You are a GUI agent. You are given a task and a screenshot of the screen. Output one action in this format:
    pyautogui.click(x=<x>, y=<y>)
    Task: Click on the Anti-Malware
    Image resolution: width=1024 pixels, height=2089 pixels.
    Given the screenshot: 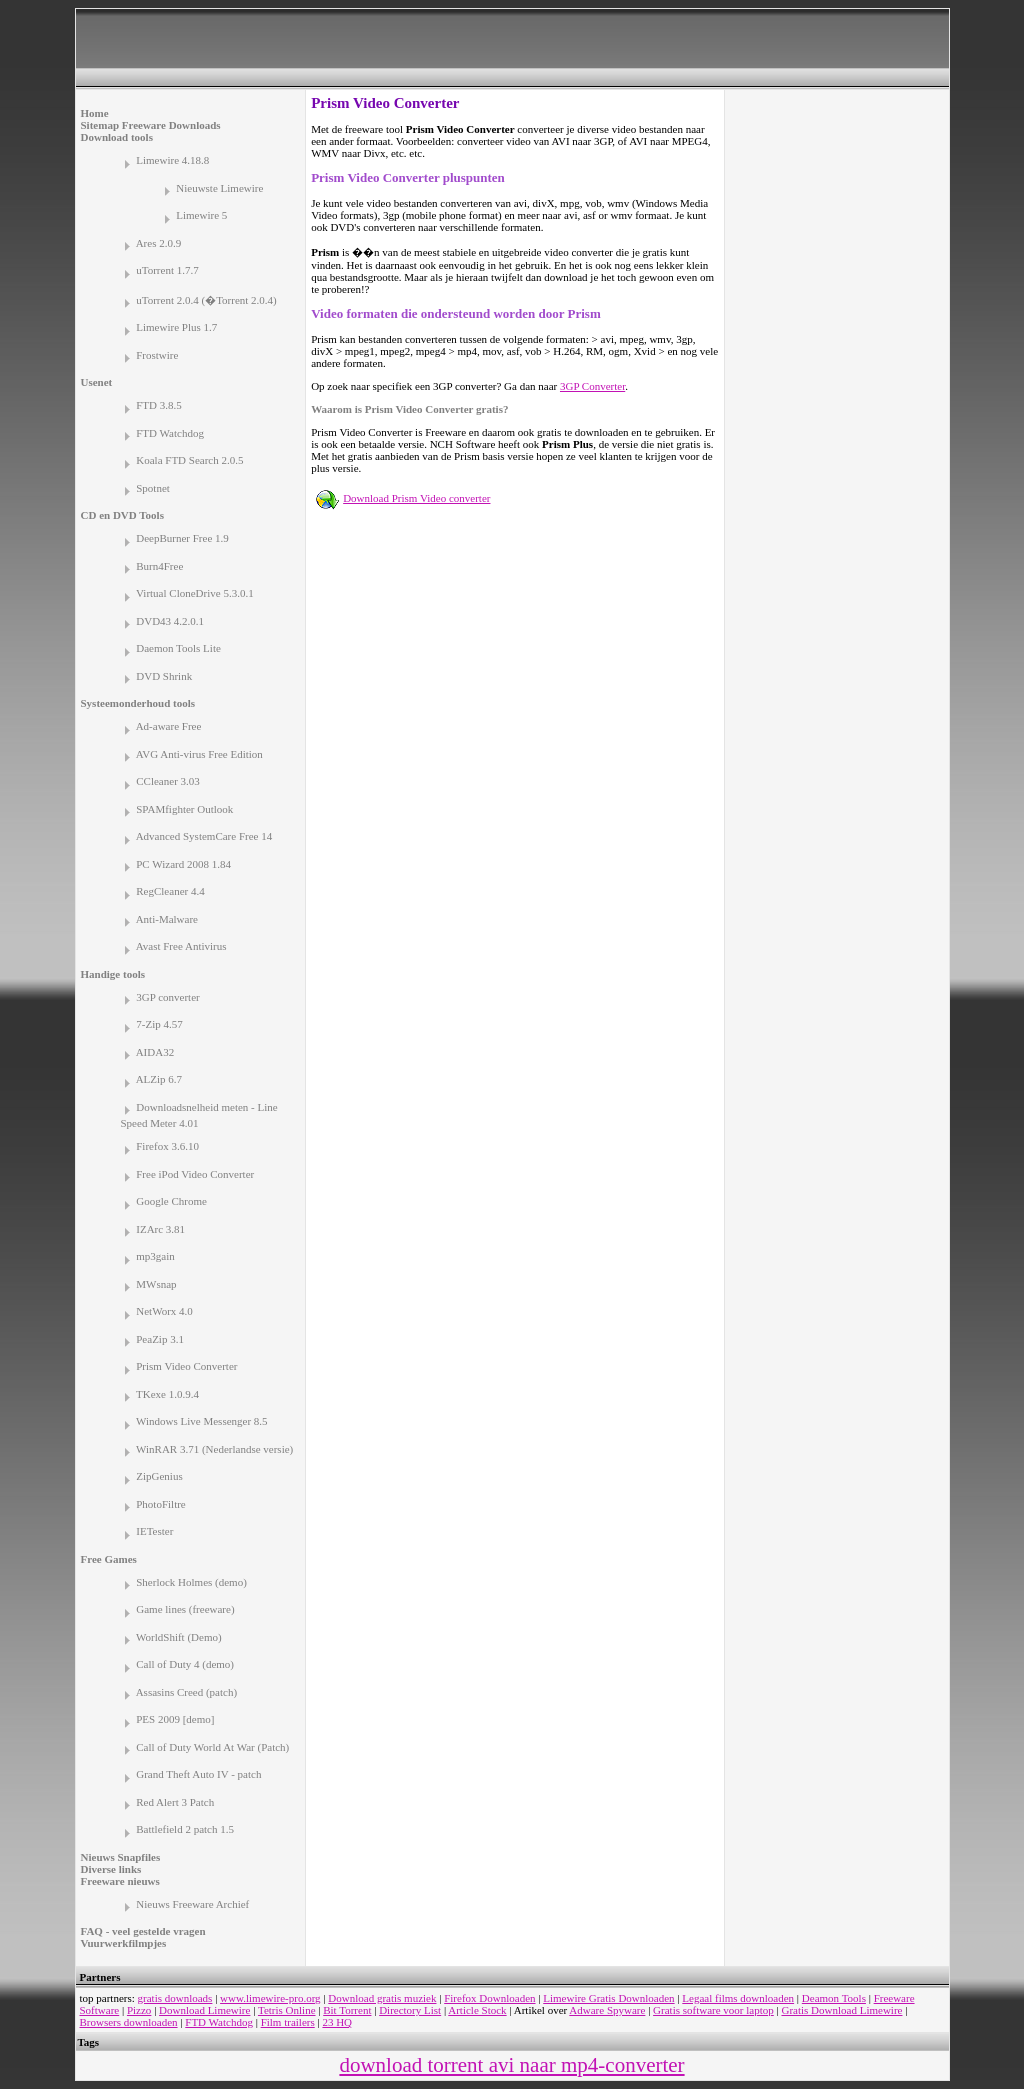 What is the action you would take?
    pyautogui.click(x=167, y=919)
    